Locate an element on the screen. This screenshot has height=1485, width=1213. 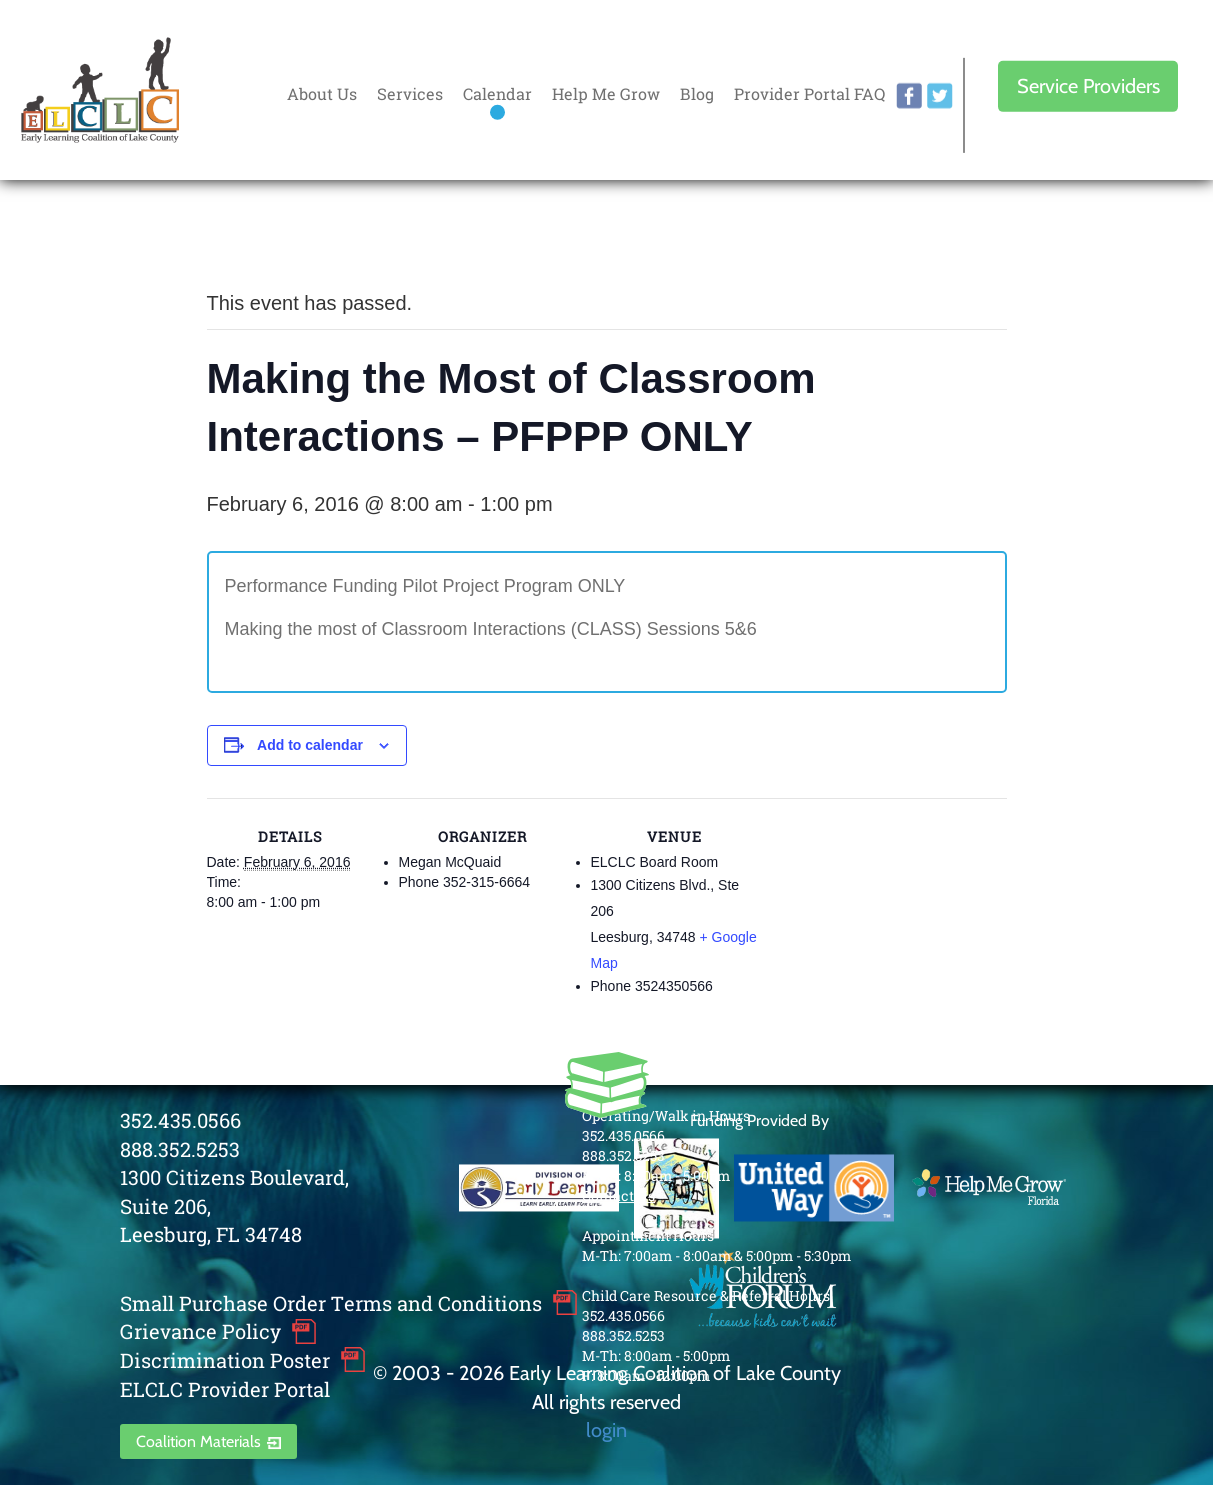
Small Purchase Order Terms and Conditions is located at coordinates (331, 1303).